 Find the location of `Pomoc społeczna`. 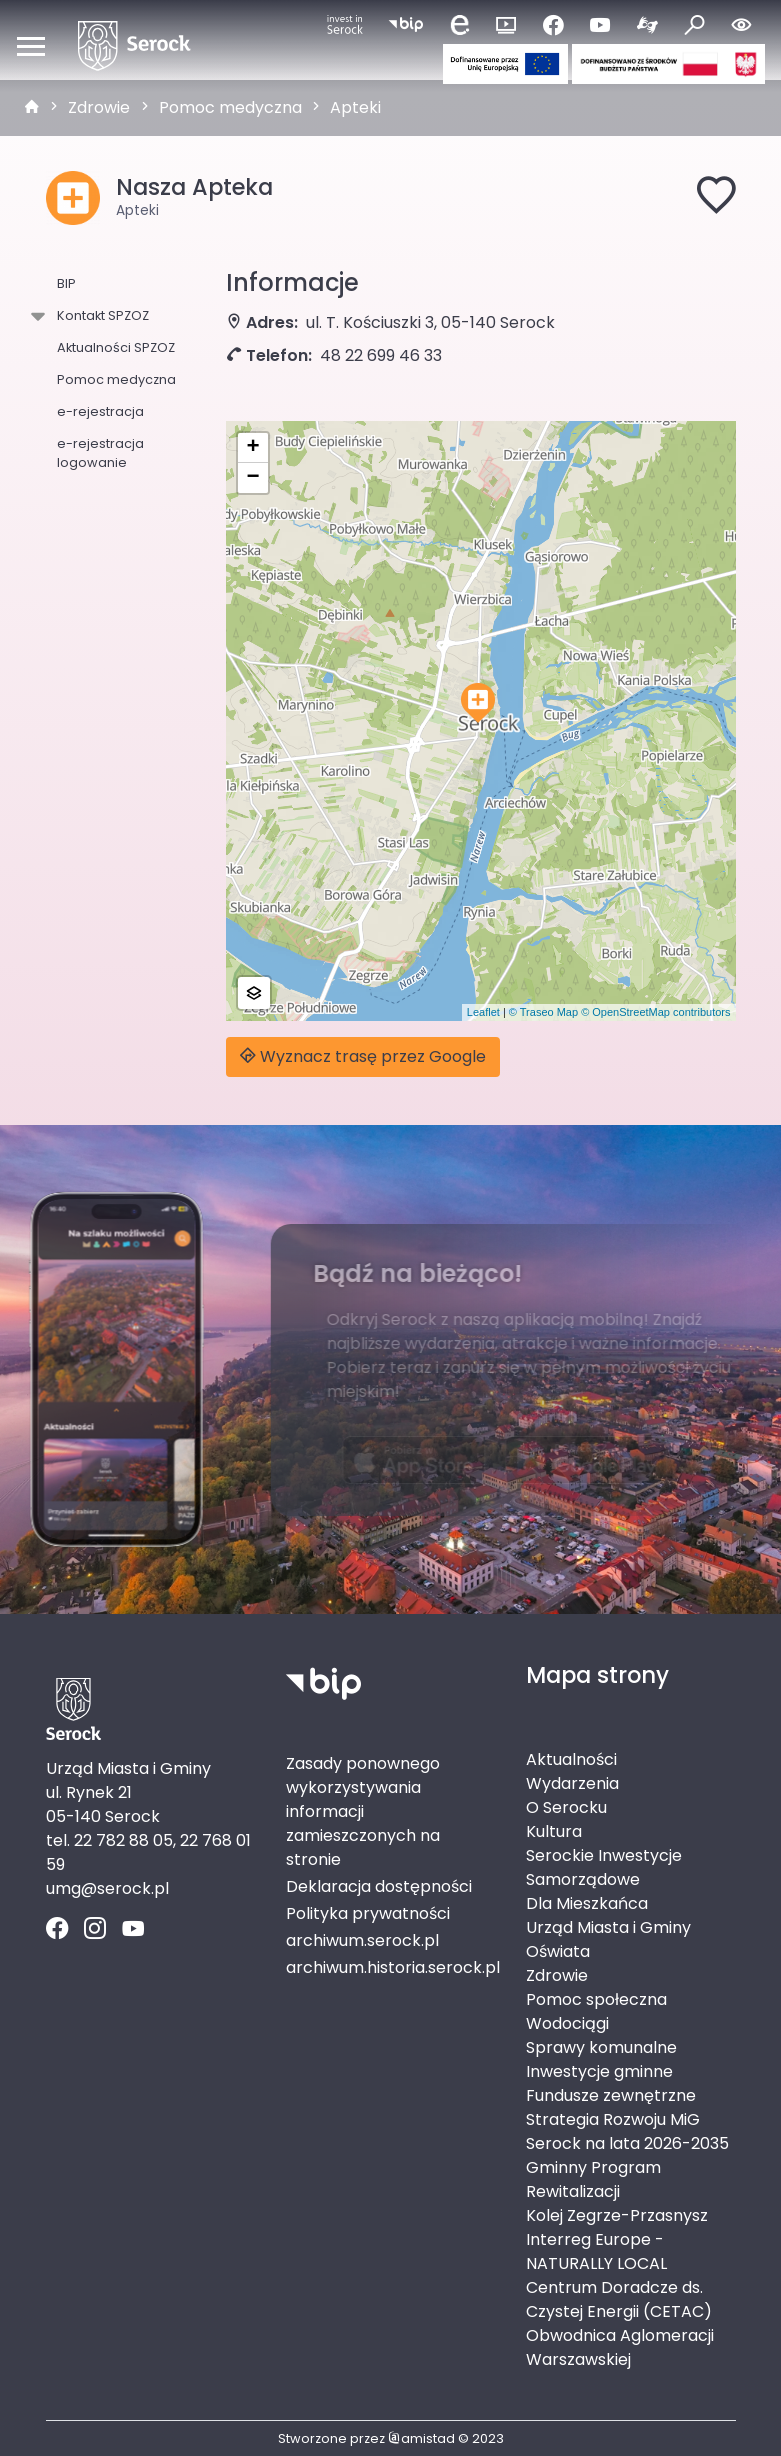

Pomoc społeczna is located at coordinates (596, 1999).